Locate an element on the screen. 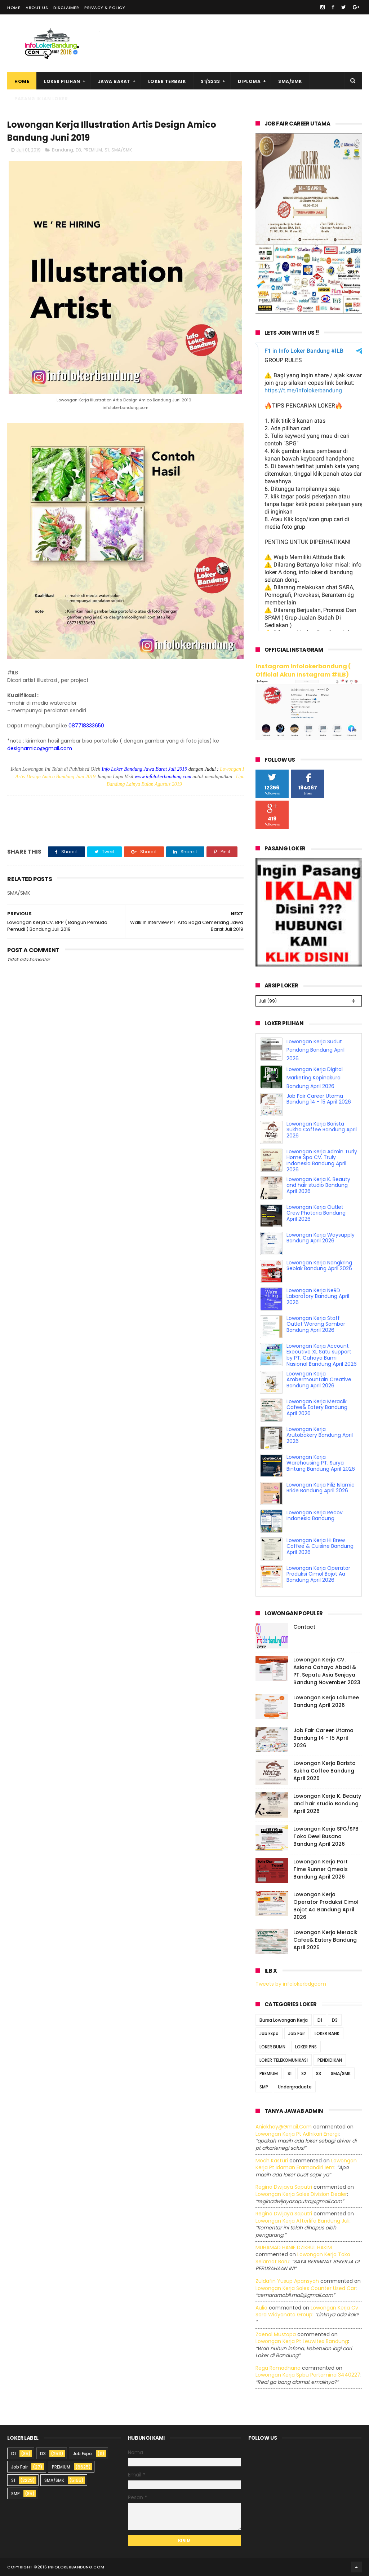  Job Fair is located at coordinates (296, 2033).